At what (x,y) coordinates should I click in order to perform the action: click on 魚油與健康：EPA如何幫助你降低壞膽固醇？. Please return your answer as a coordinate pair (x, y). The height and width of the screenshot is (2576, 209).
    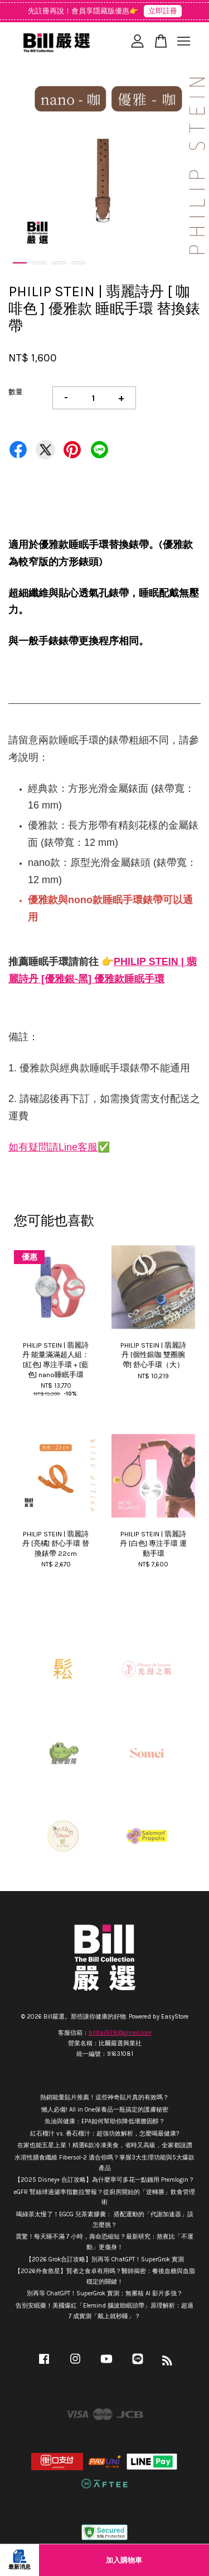
    Looking at the image, I should click on (105, 2121).